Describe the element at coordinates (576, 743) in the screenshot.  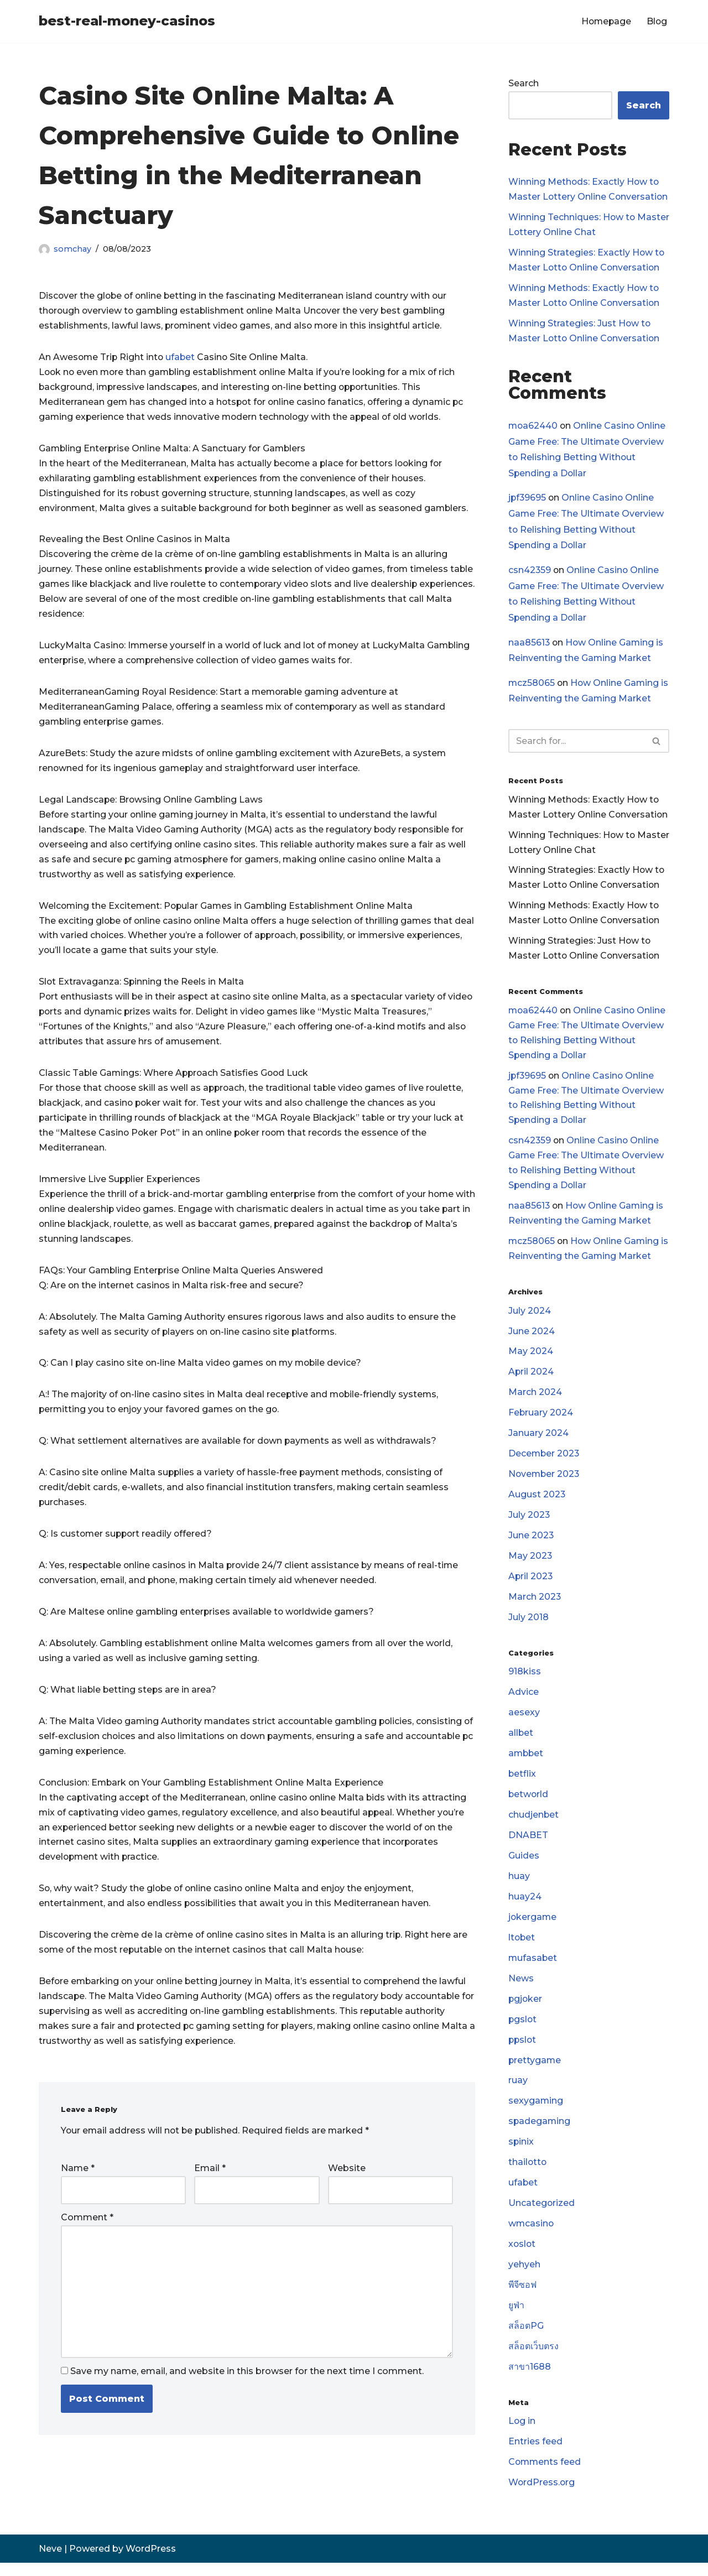
I see `[Search]` at that location.